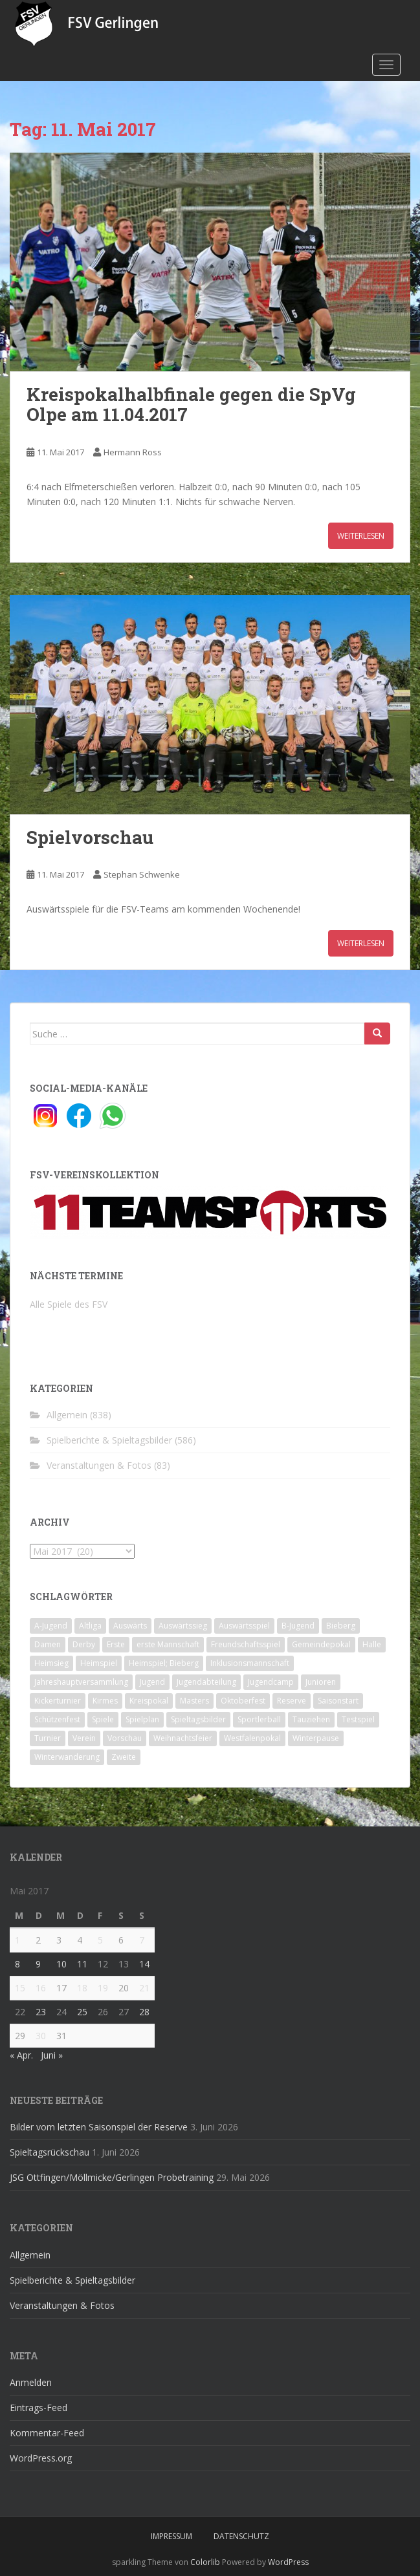  What do you see at coordinates (144, 1988) in the screenshot?
I see `21 [Beiträge veröffentlicht am 21. May 2017]` at bounding box center [144, 1988].